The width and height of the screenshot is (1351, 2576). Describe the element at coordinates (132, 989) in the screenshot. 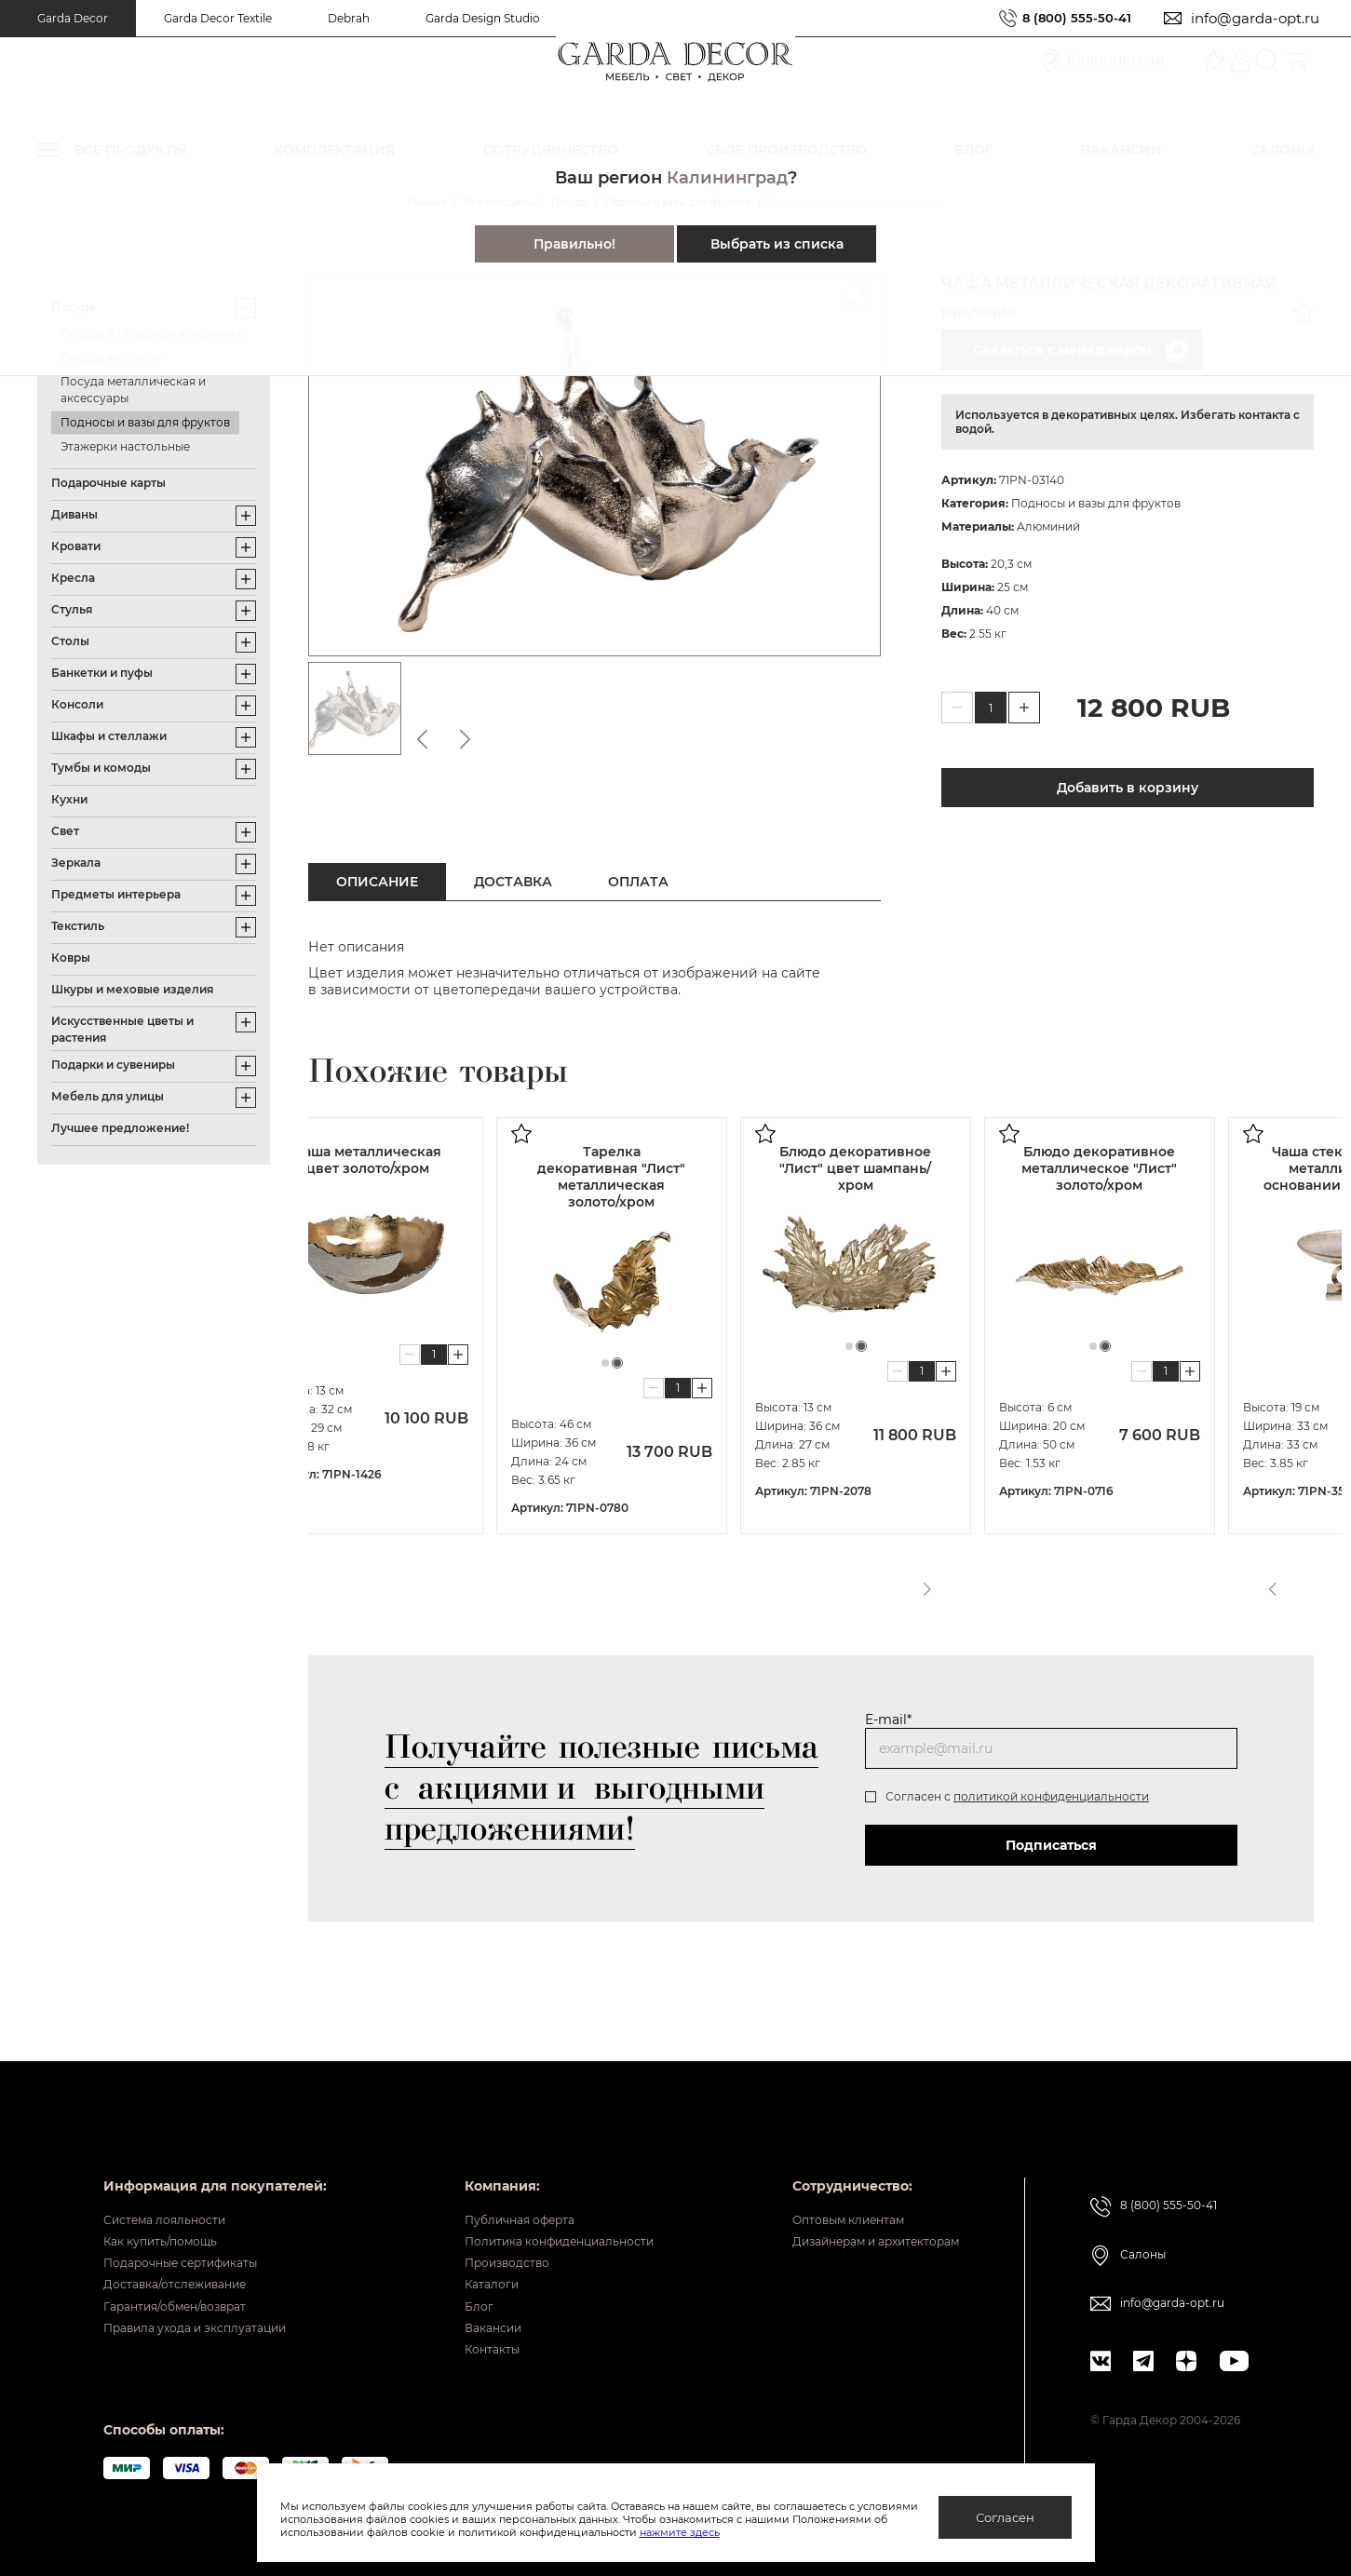

I see `Шкуры и меховые изделия` at that location.